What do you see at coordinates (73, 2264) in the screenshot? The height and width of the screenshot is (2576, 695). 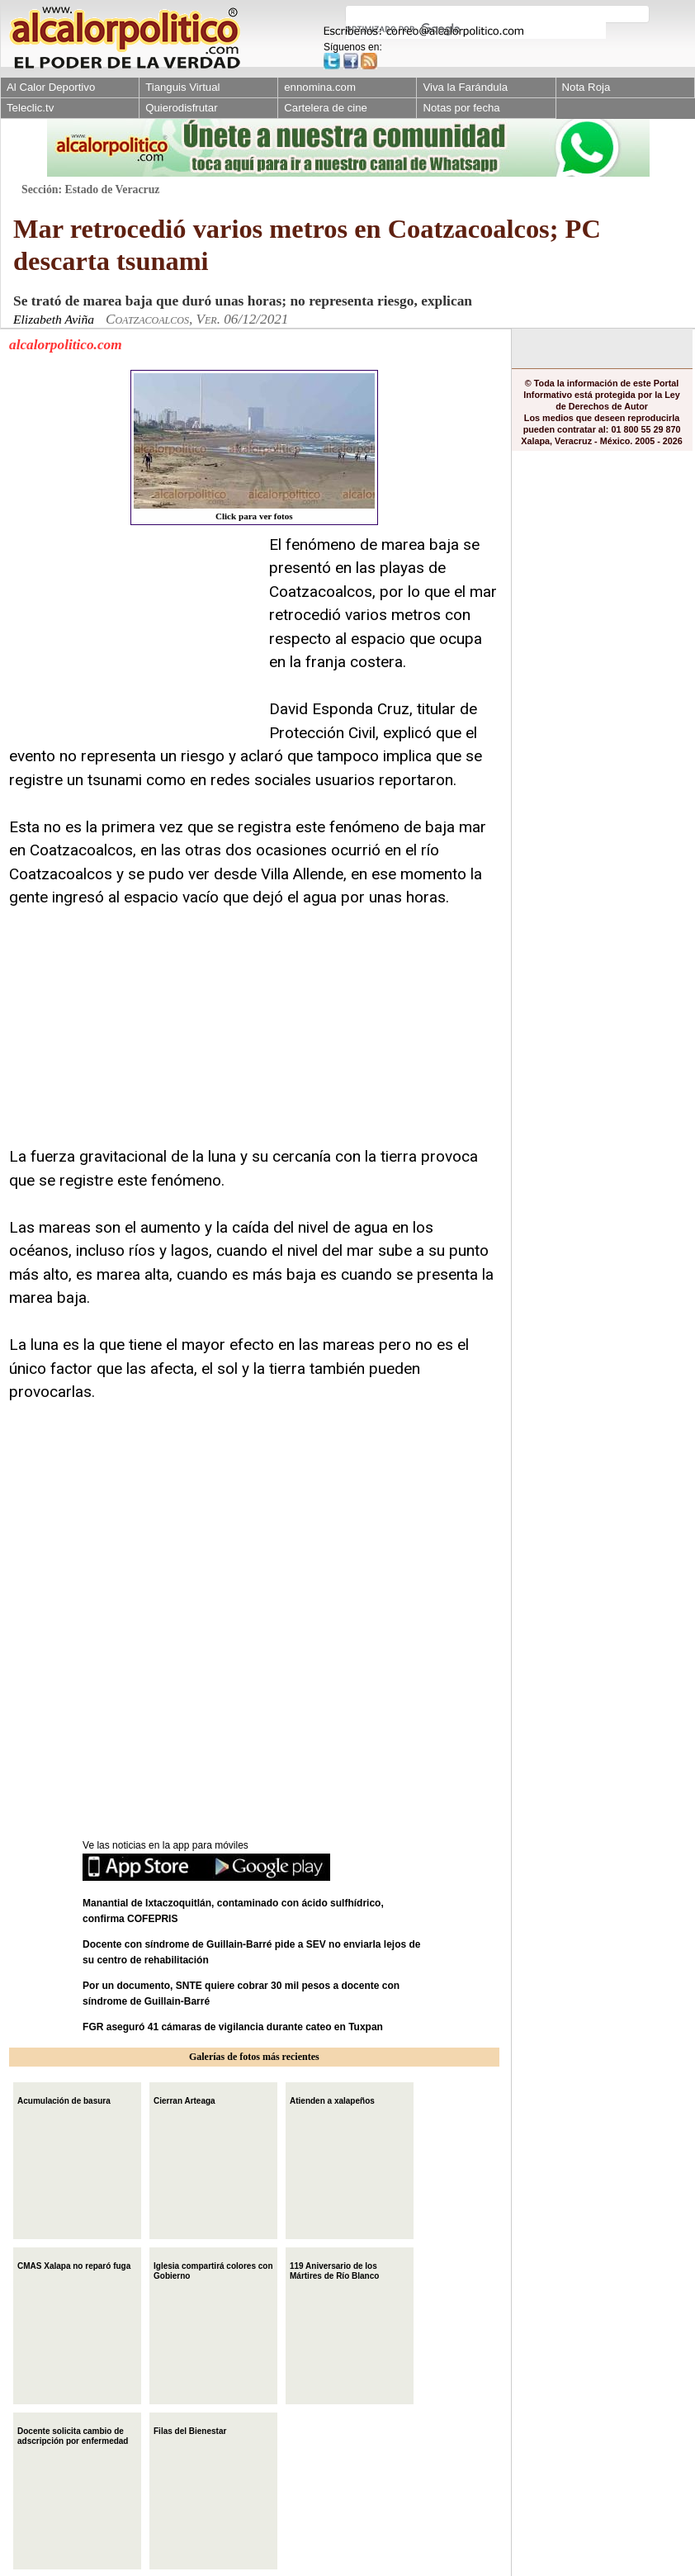 I see `CMAS Xalapa no reparó fuga` at bounding box center [73, 2264].